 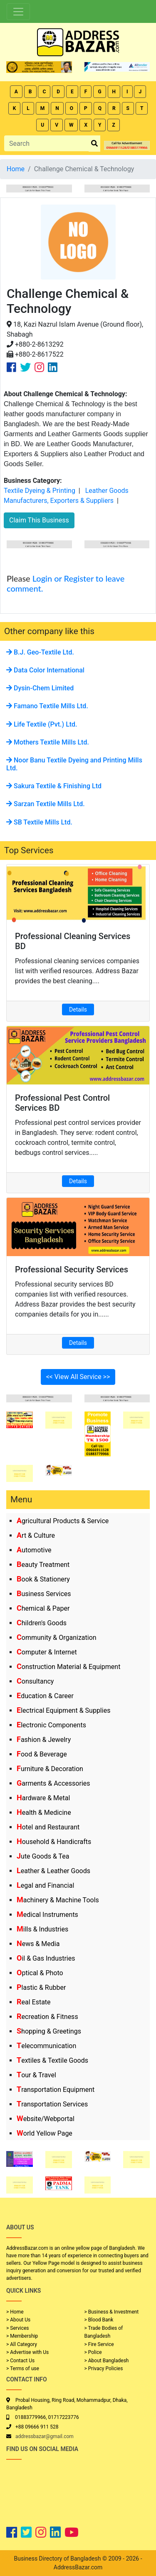 What do you see at coordinates (43, 1565) in the screenshot?
I see `Beauty Treatment` at bounding box center [43, 1565].